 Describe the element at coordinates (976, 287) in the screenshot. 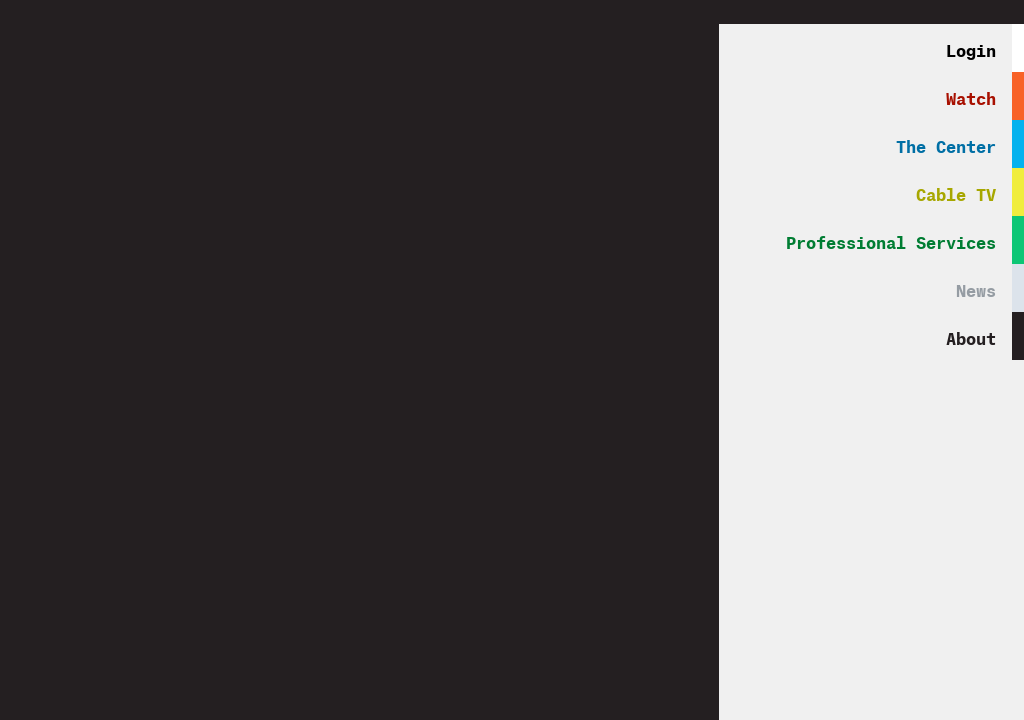

I see `News` at that location.